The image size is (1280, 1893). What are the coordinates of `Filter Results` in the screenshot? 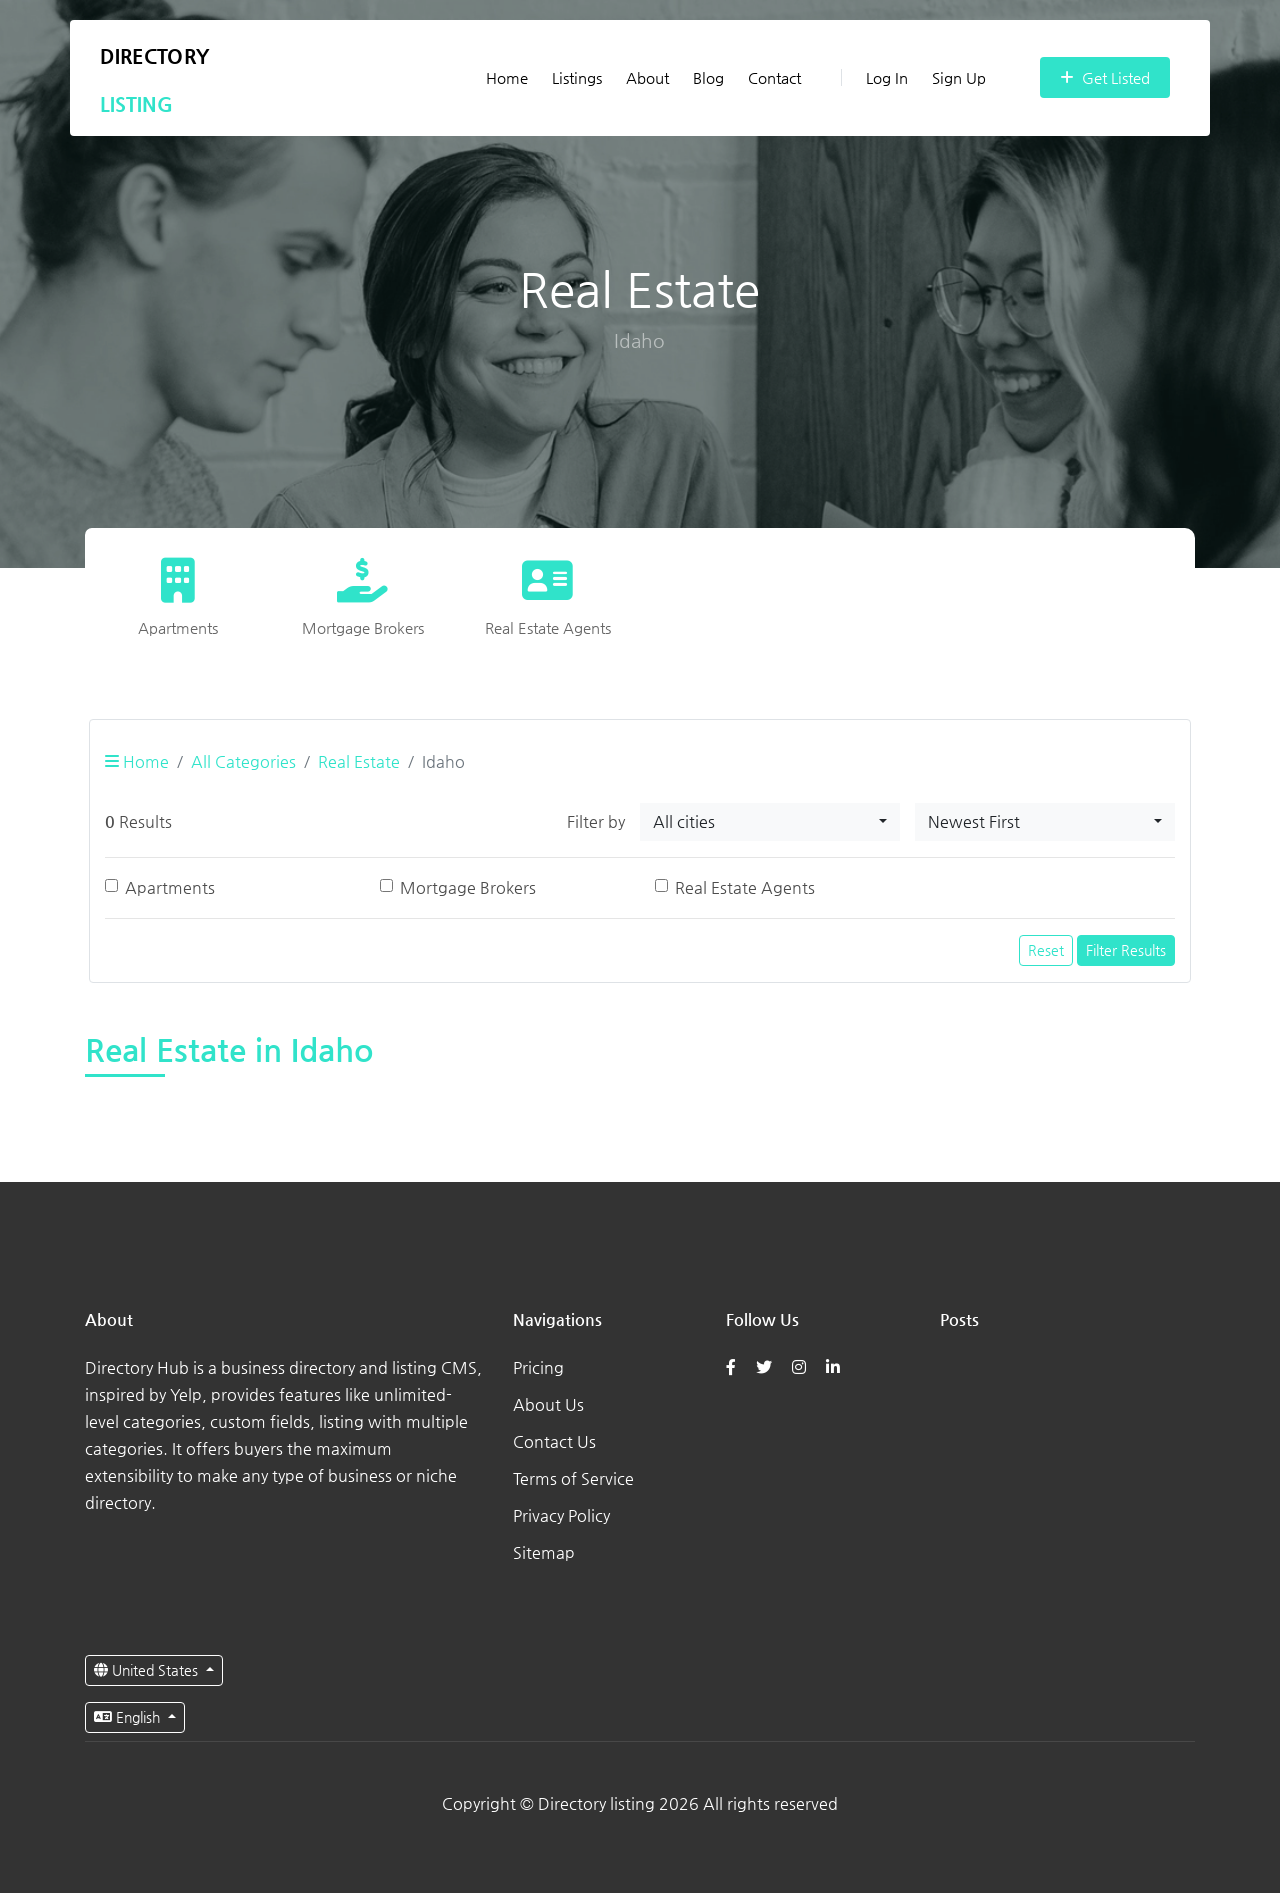 It's located at (1126, 950).